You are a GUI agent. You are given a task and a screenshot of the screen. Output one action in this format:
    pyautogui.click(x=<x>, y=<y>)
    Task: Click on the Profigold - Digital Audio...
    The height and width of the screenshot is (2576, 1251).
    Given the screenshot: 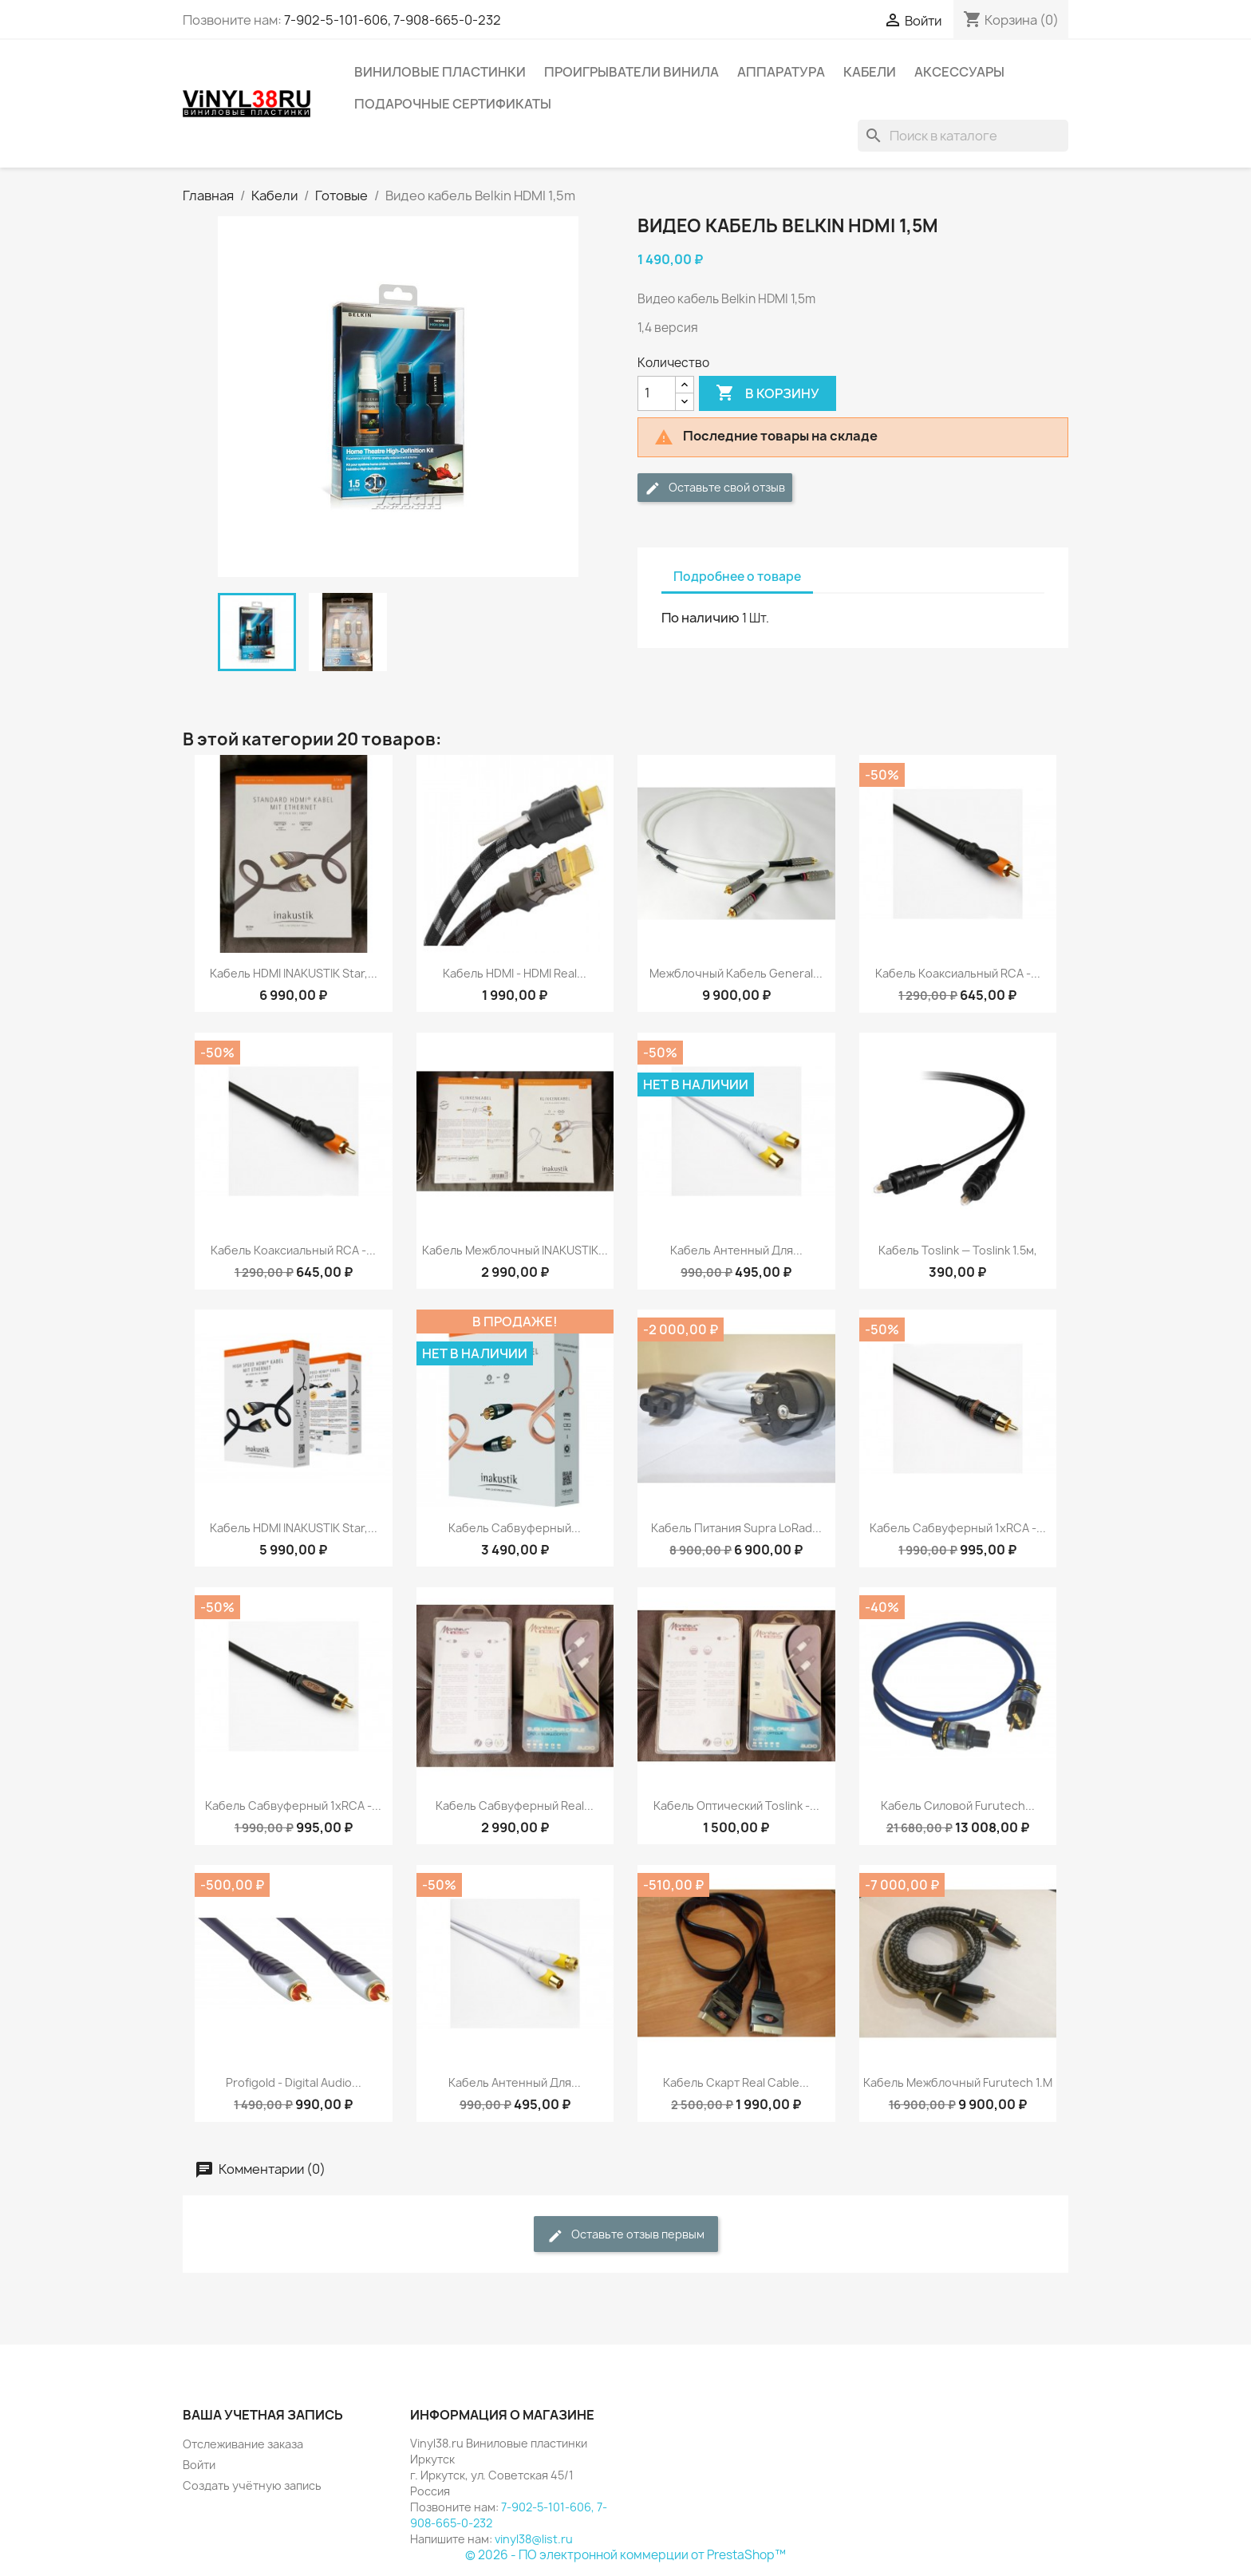 What is the action you would take?
    pyautogui.click(x=293, y=2082)
    